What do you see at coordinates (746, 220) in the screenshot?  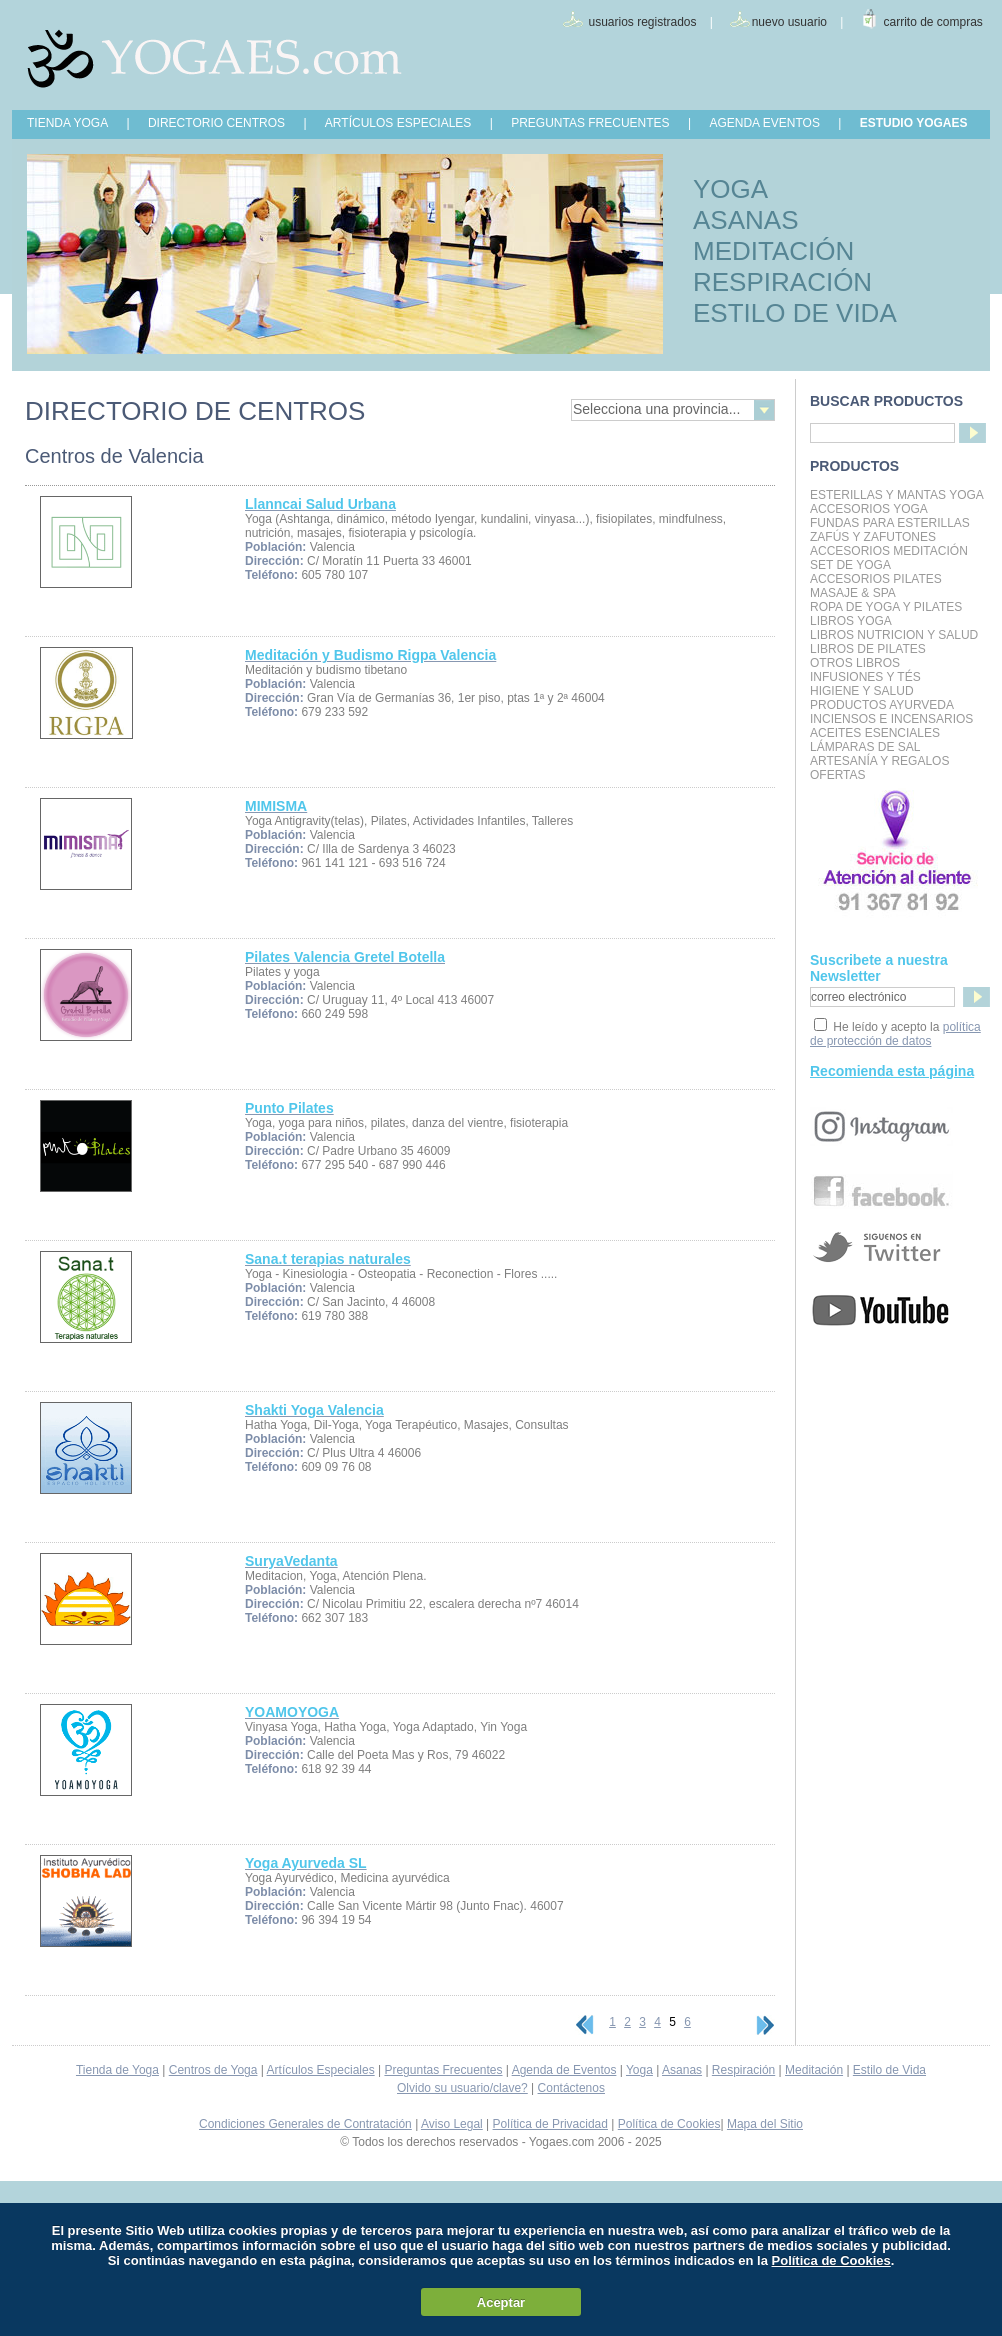 I see `ASANAS` at bounding box center [746, 220].